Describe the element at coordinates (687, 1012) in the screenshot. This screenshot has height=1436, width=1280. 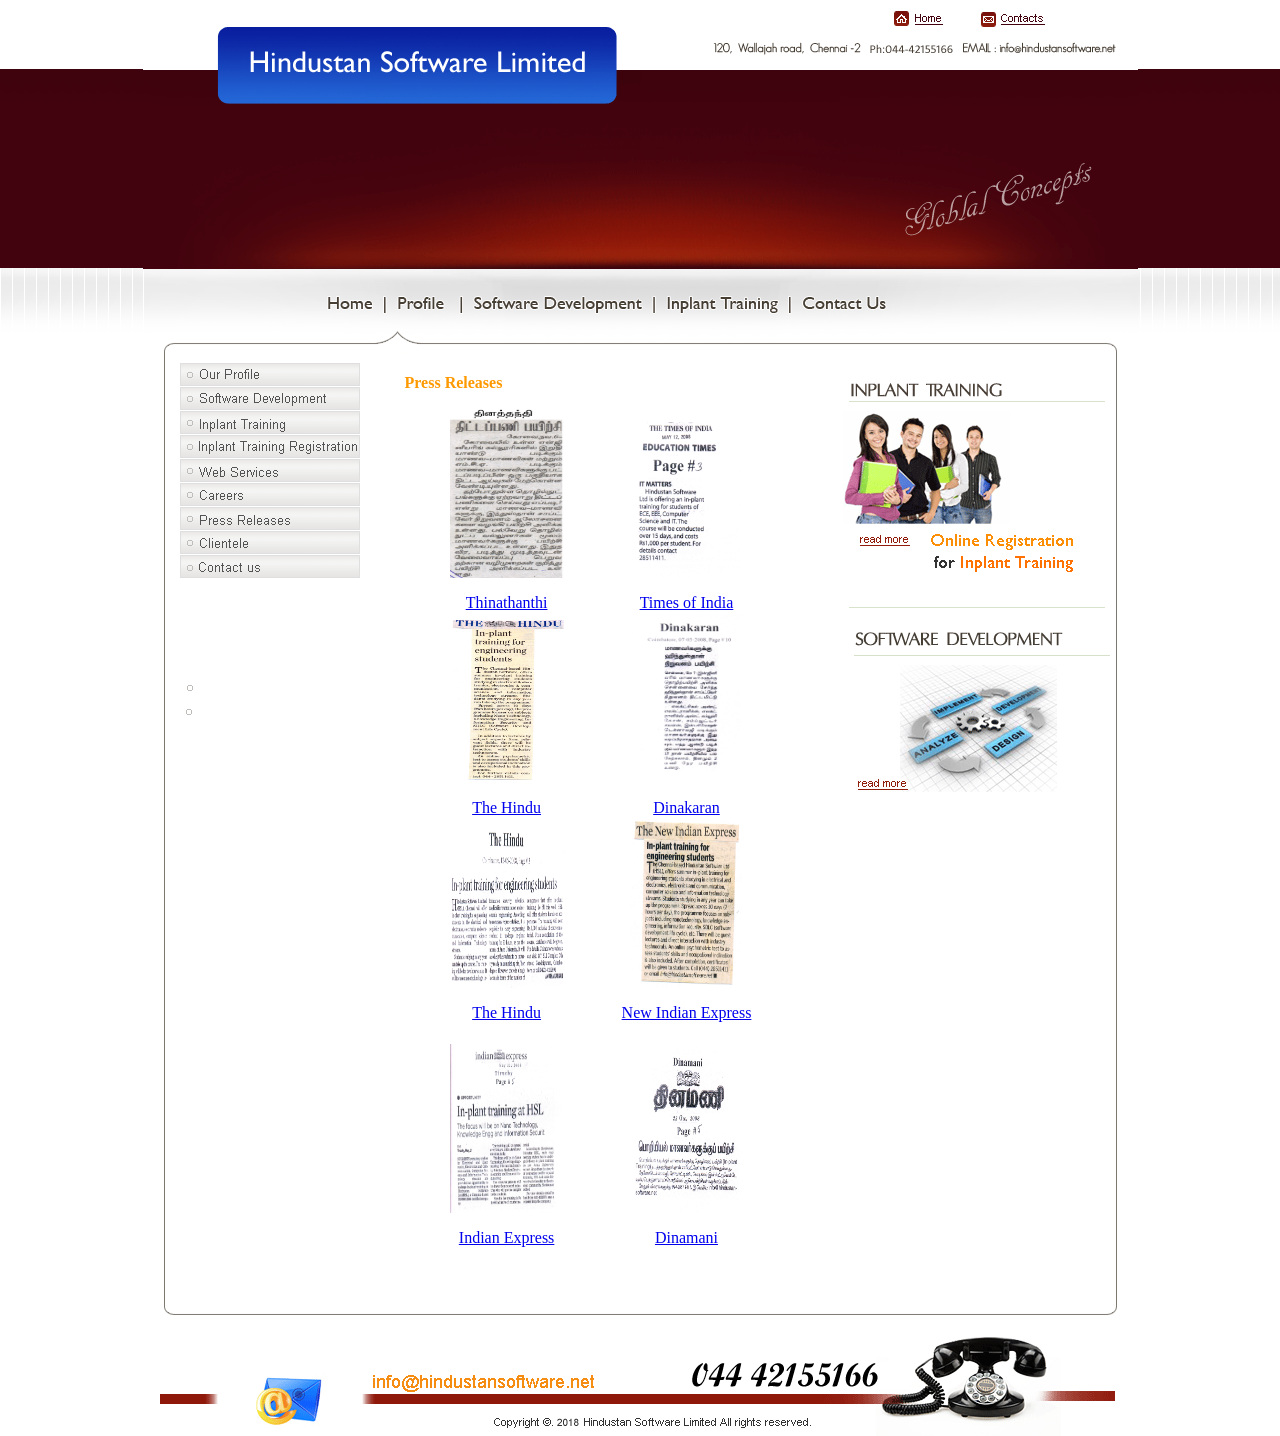
I see `New Indian Express` at that location.